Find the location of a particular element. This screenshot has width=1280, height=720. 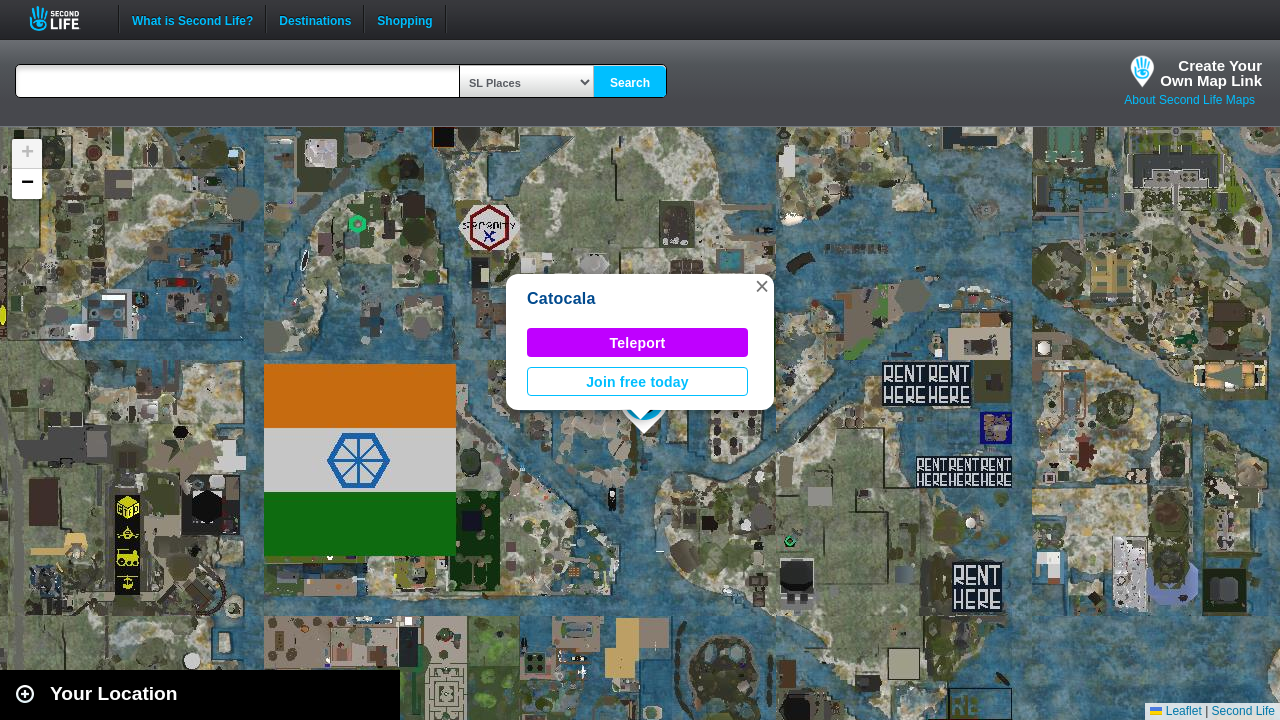

Destinations is located at coordinates (315, 19).